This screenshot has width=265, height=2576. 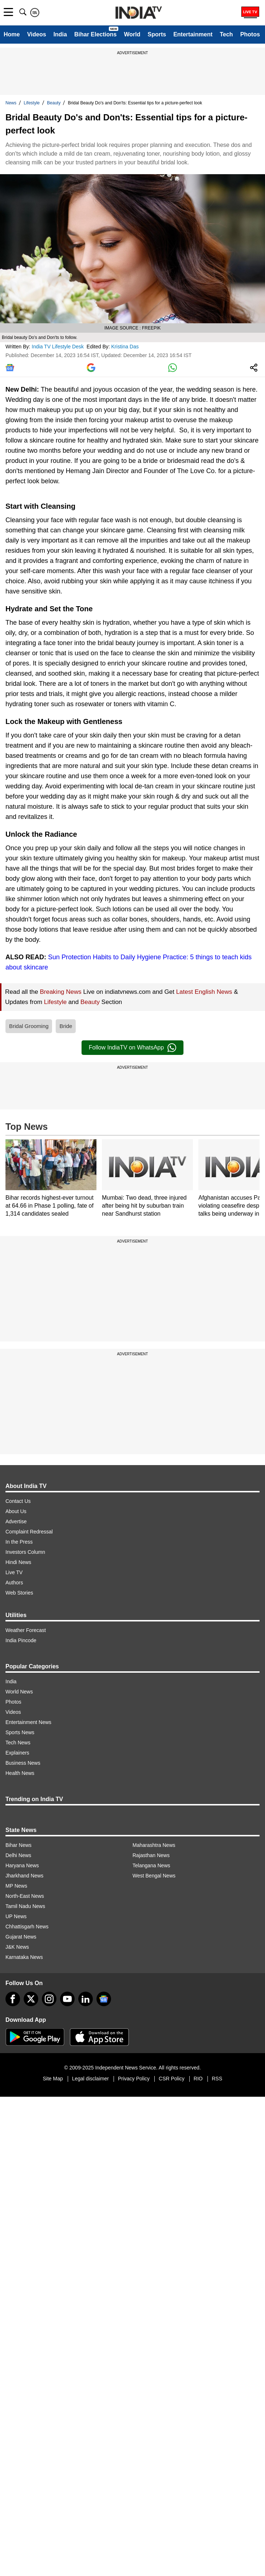 I want to click on CSR Policy, so click(x=172, y=2078).